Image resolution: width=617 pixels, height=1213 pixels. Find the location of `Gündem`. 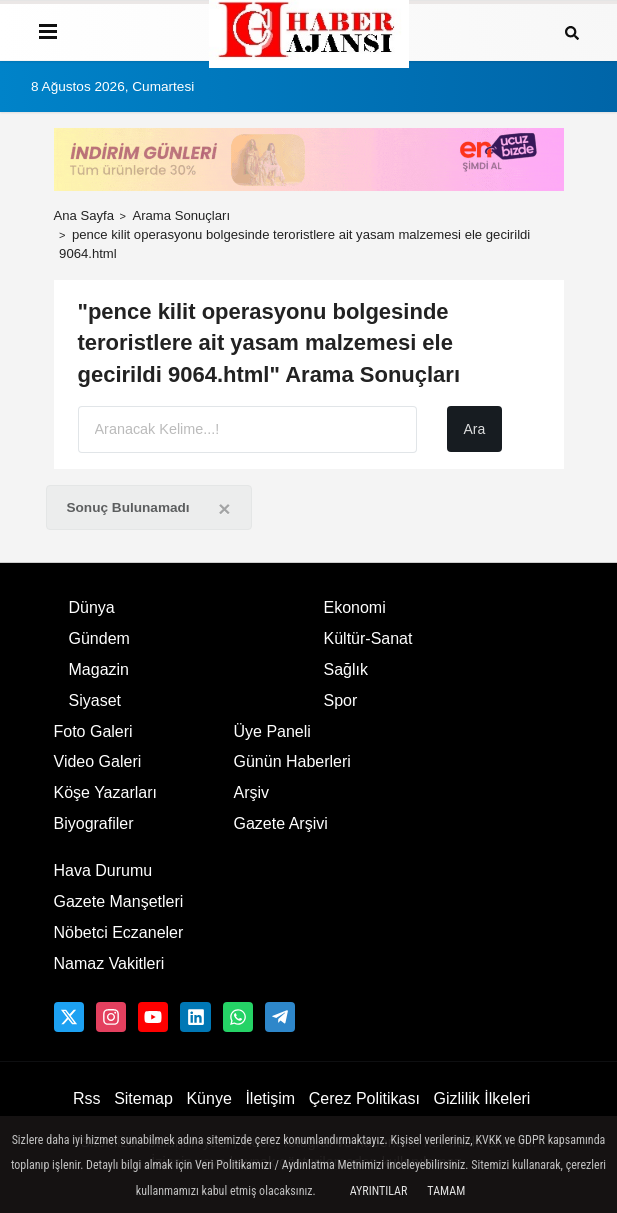

Gündem is located at coordinates (99, 638).